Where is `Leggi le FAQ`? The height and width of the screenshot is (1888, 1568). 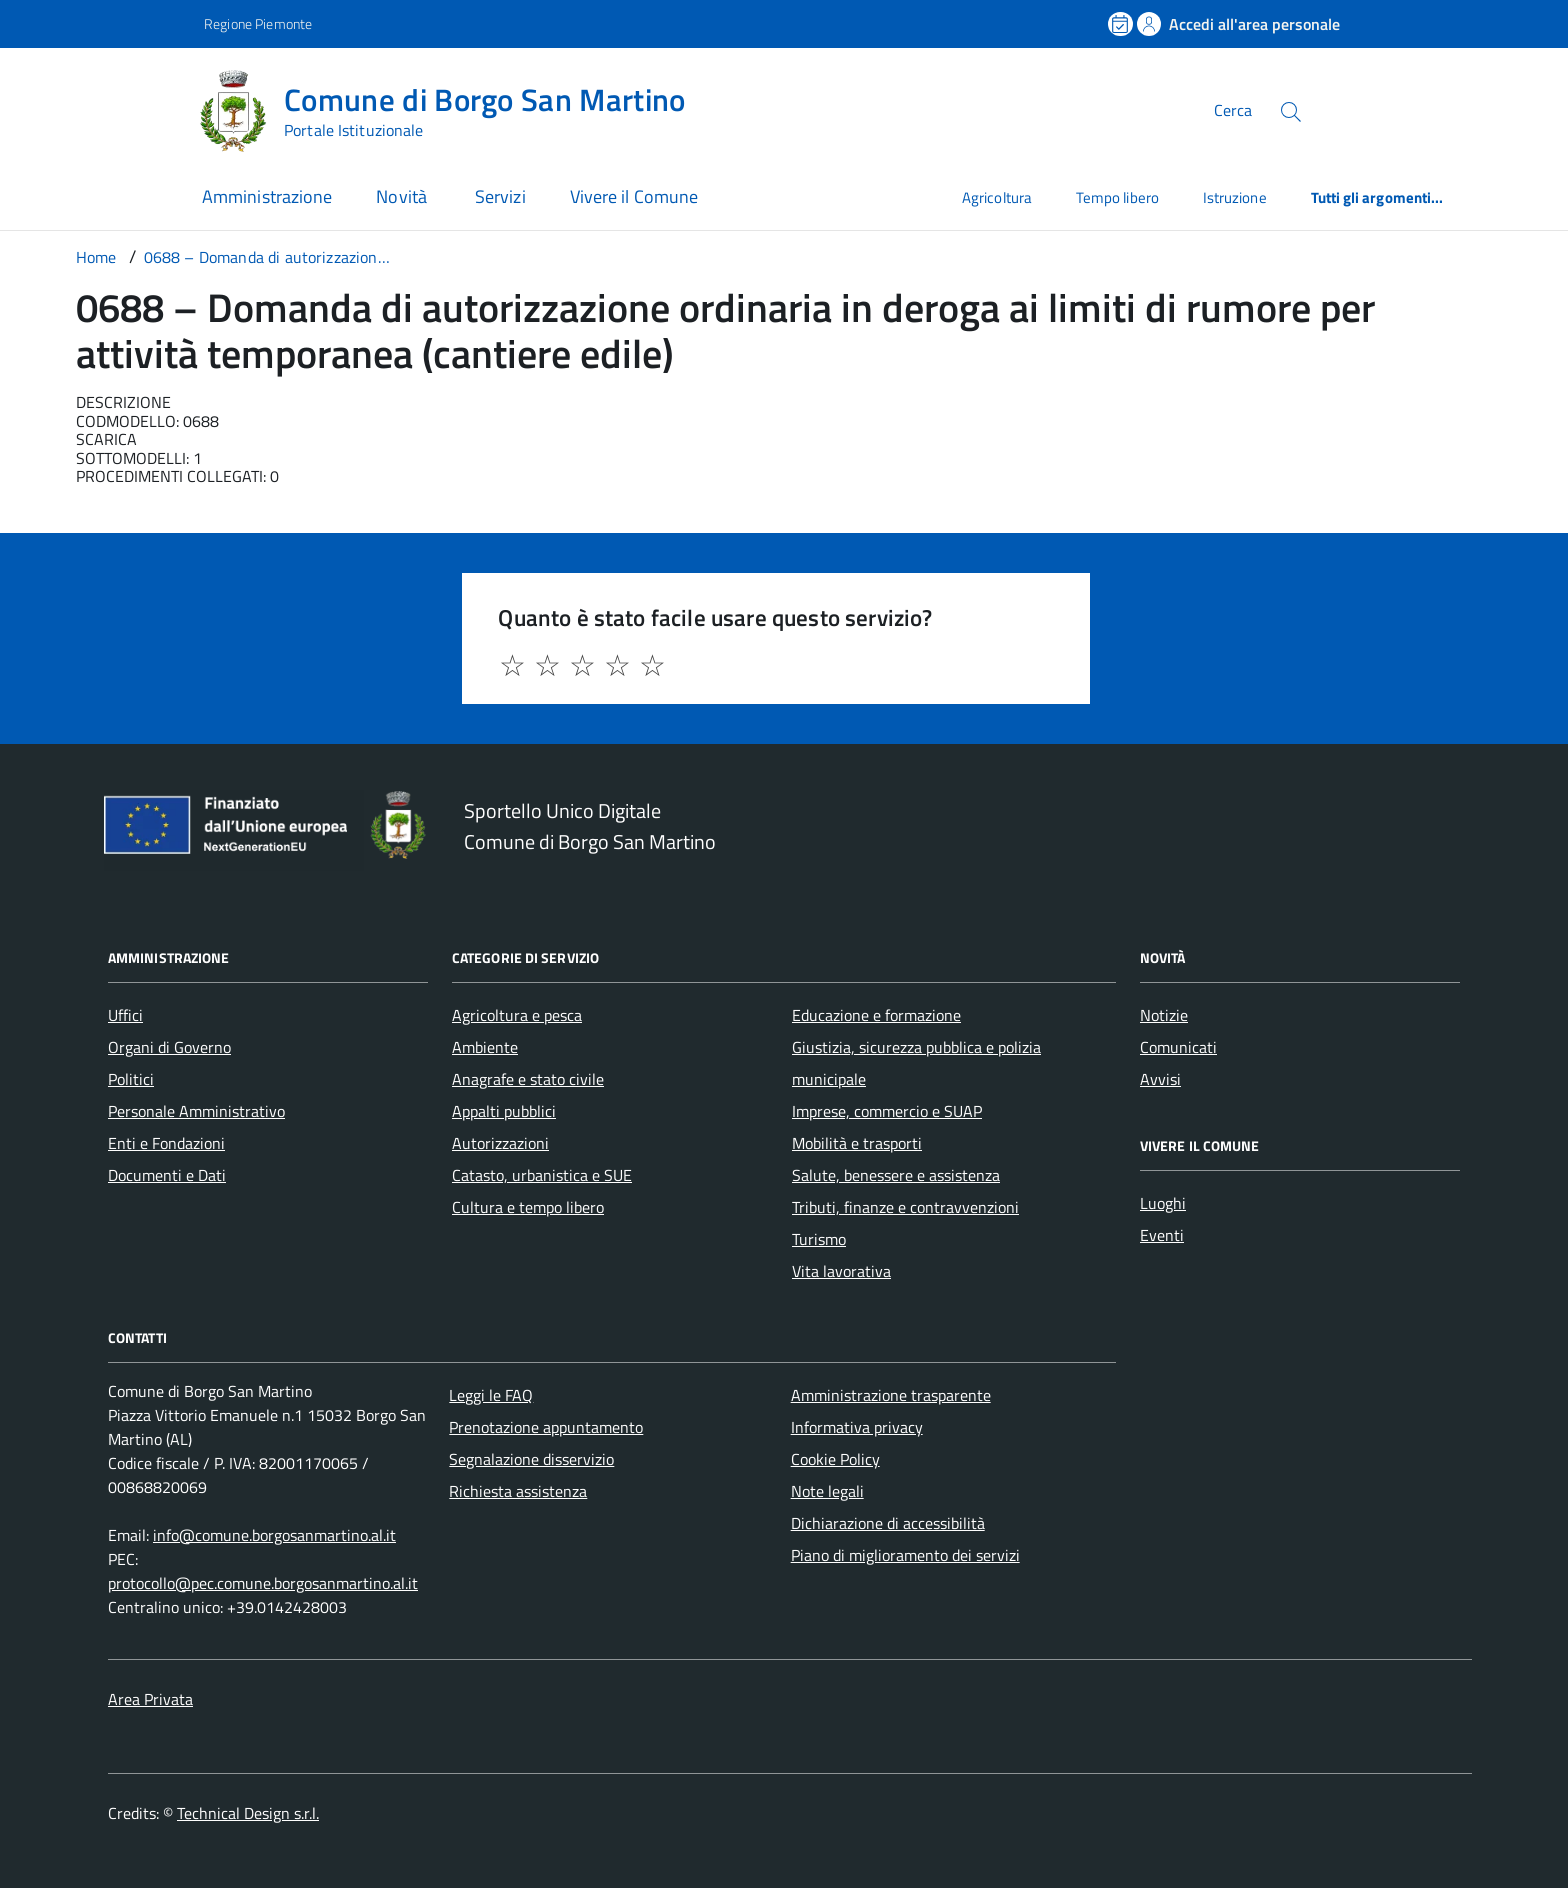
Leggi le FAQ is located at coordinates (491, 1395).